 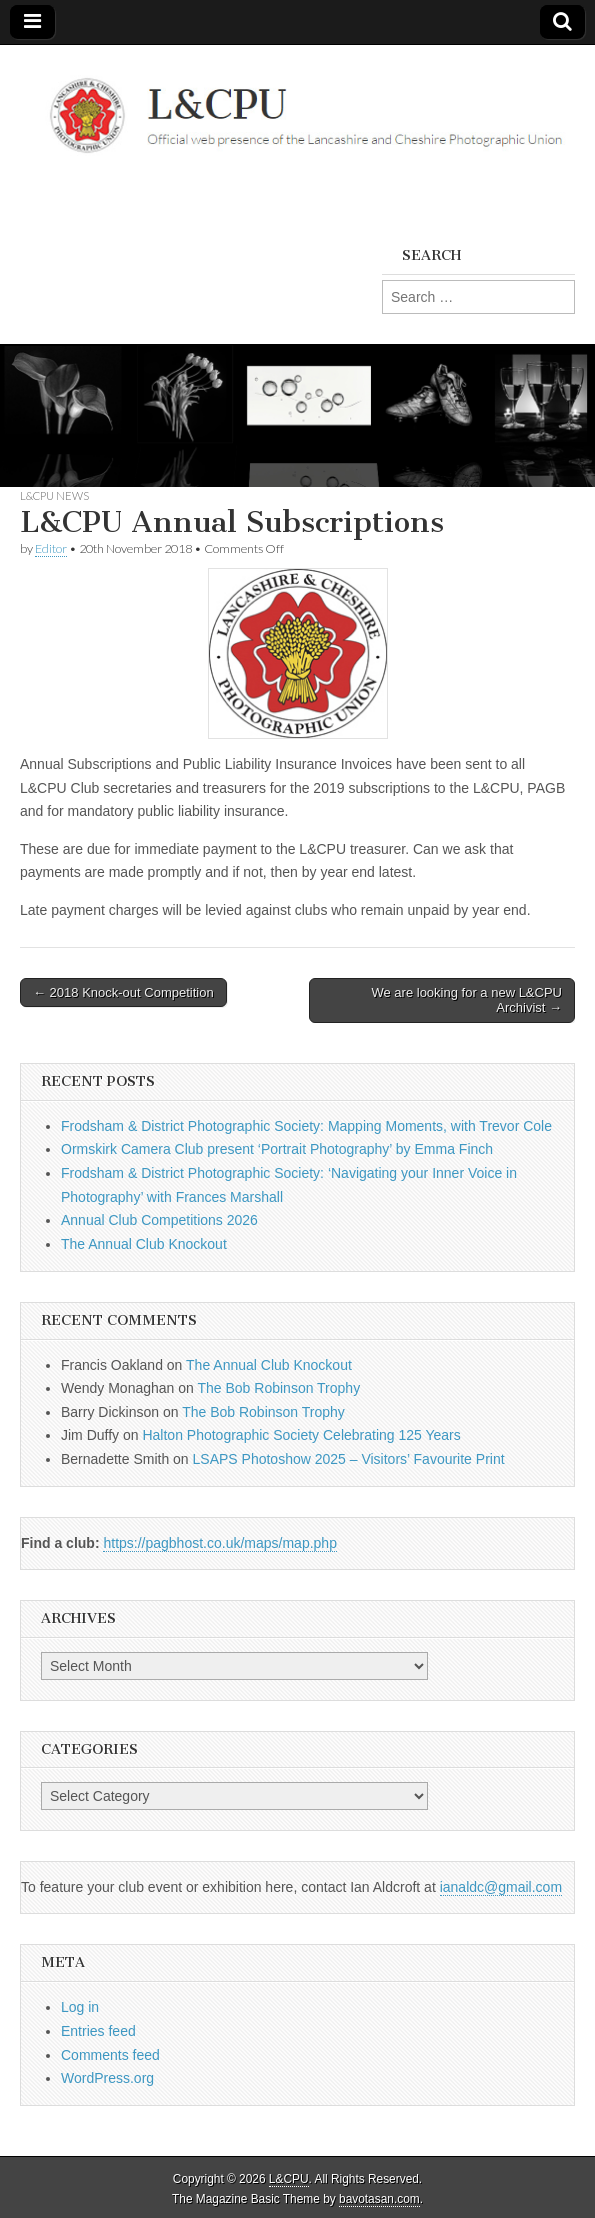 What do you see at coordinates (379, 2199) in the screenshot?
I see `bavotasan.com` at bounding box center [379, 2199].